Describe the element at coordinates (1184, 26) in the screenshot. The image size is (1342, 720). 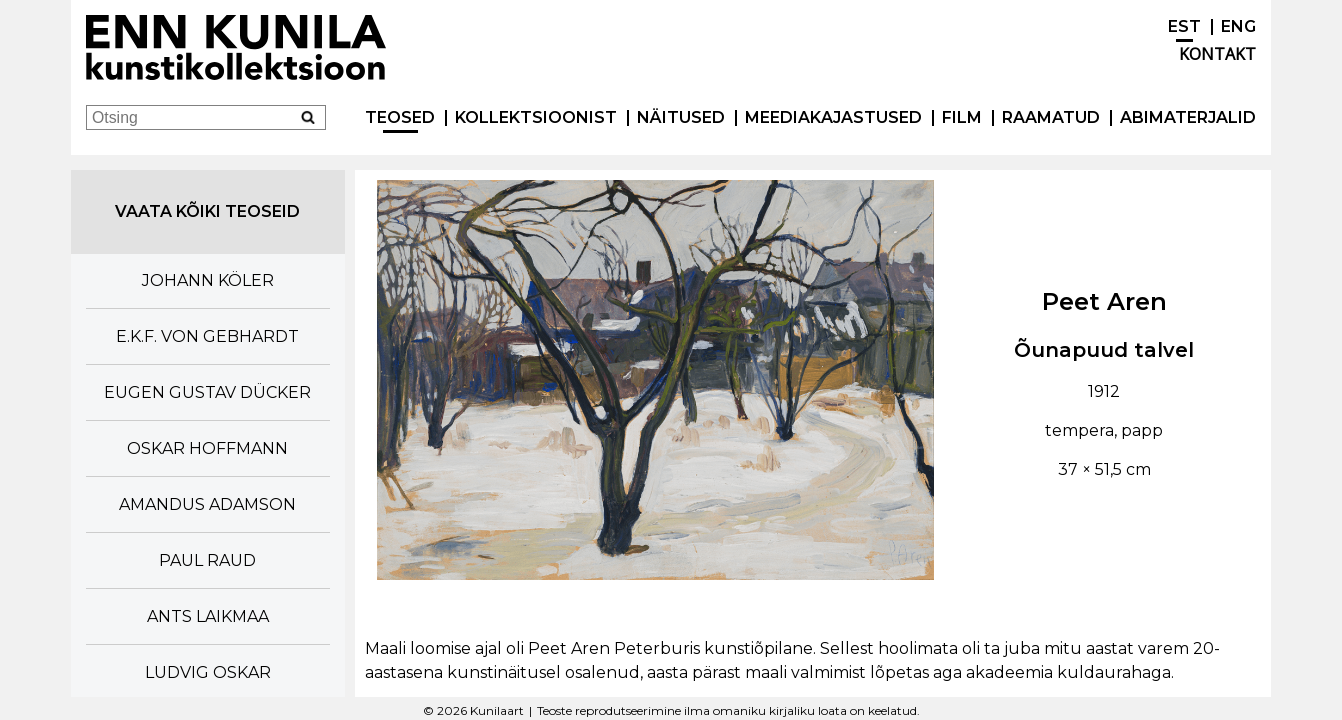
I see `EST` at that location.